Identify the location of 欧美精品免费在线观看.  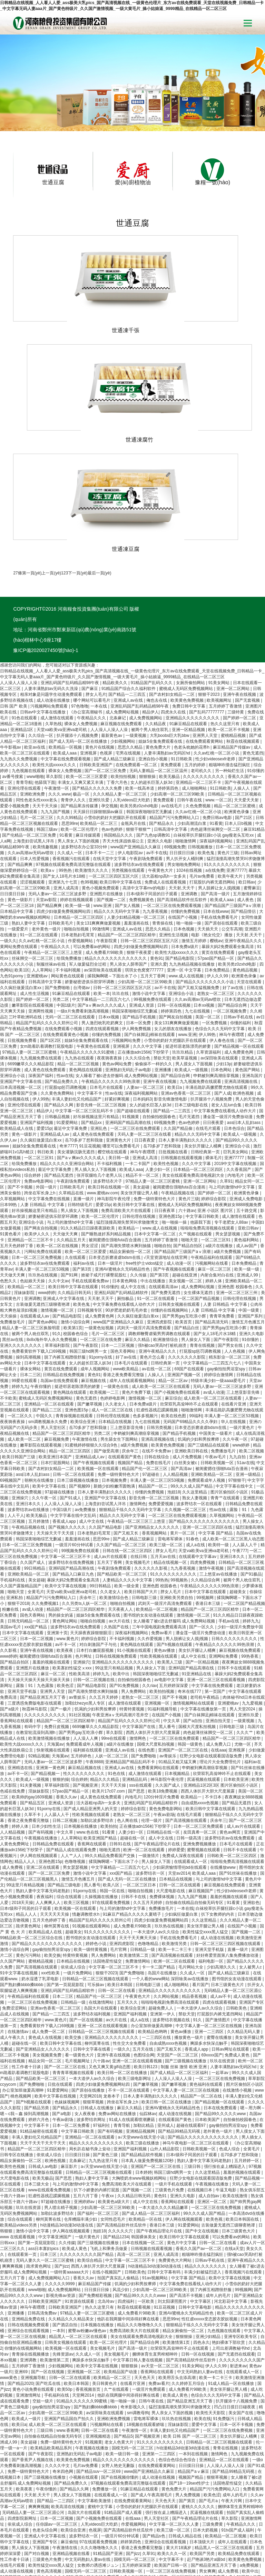
(239, 2467).